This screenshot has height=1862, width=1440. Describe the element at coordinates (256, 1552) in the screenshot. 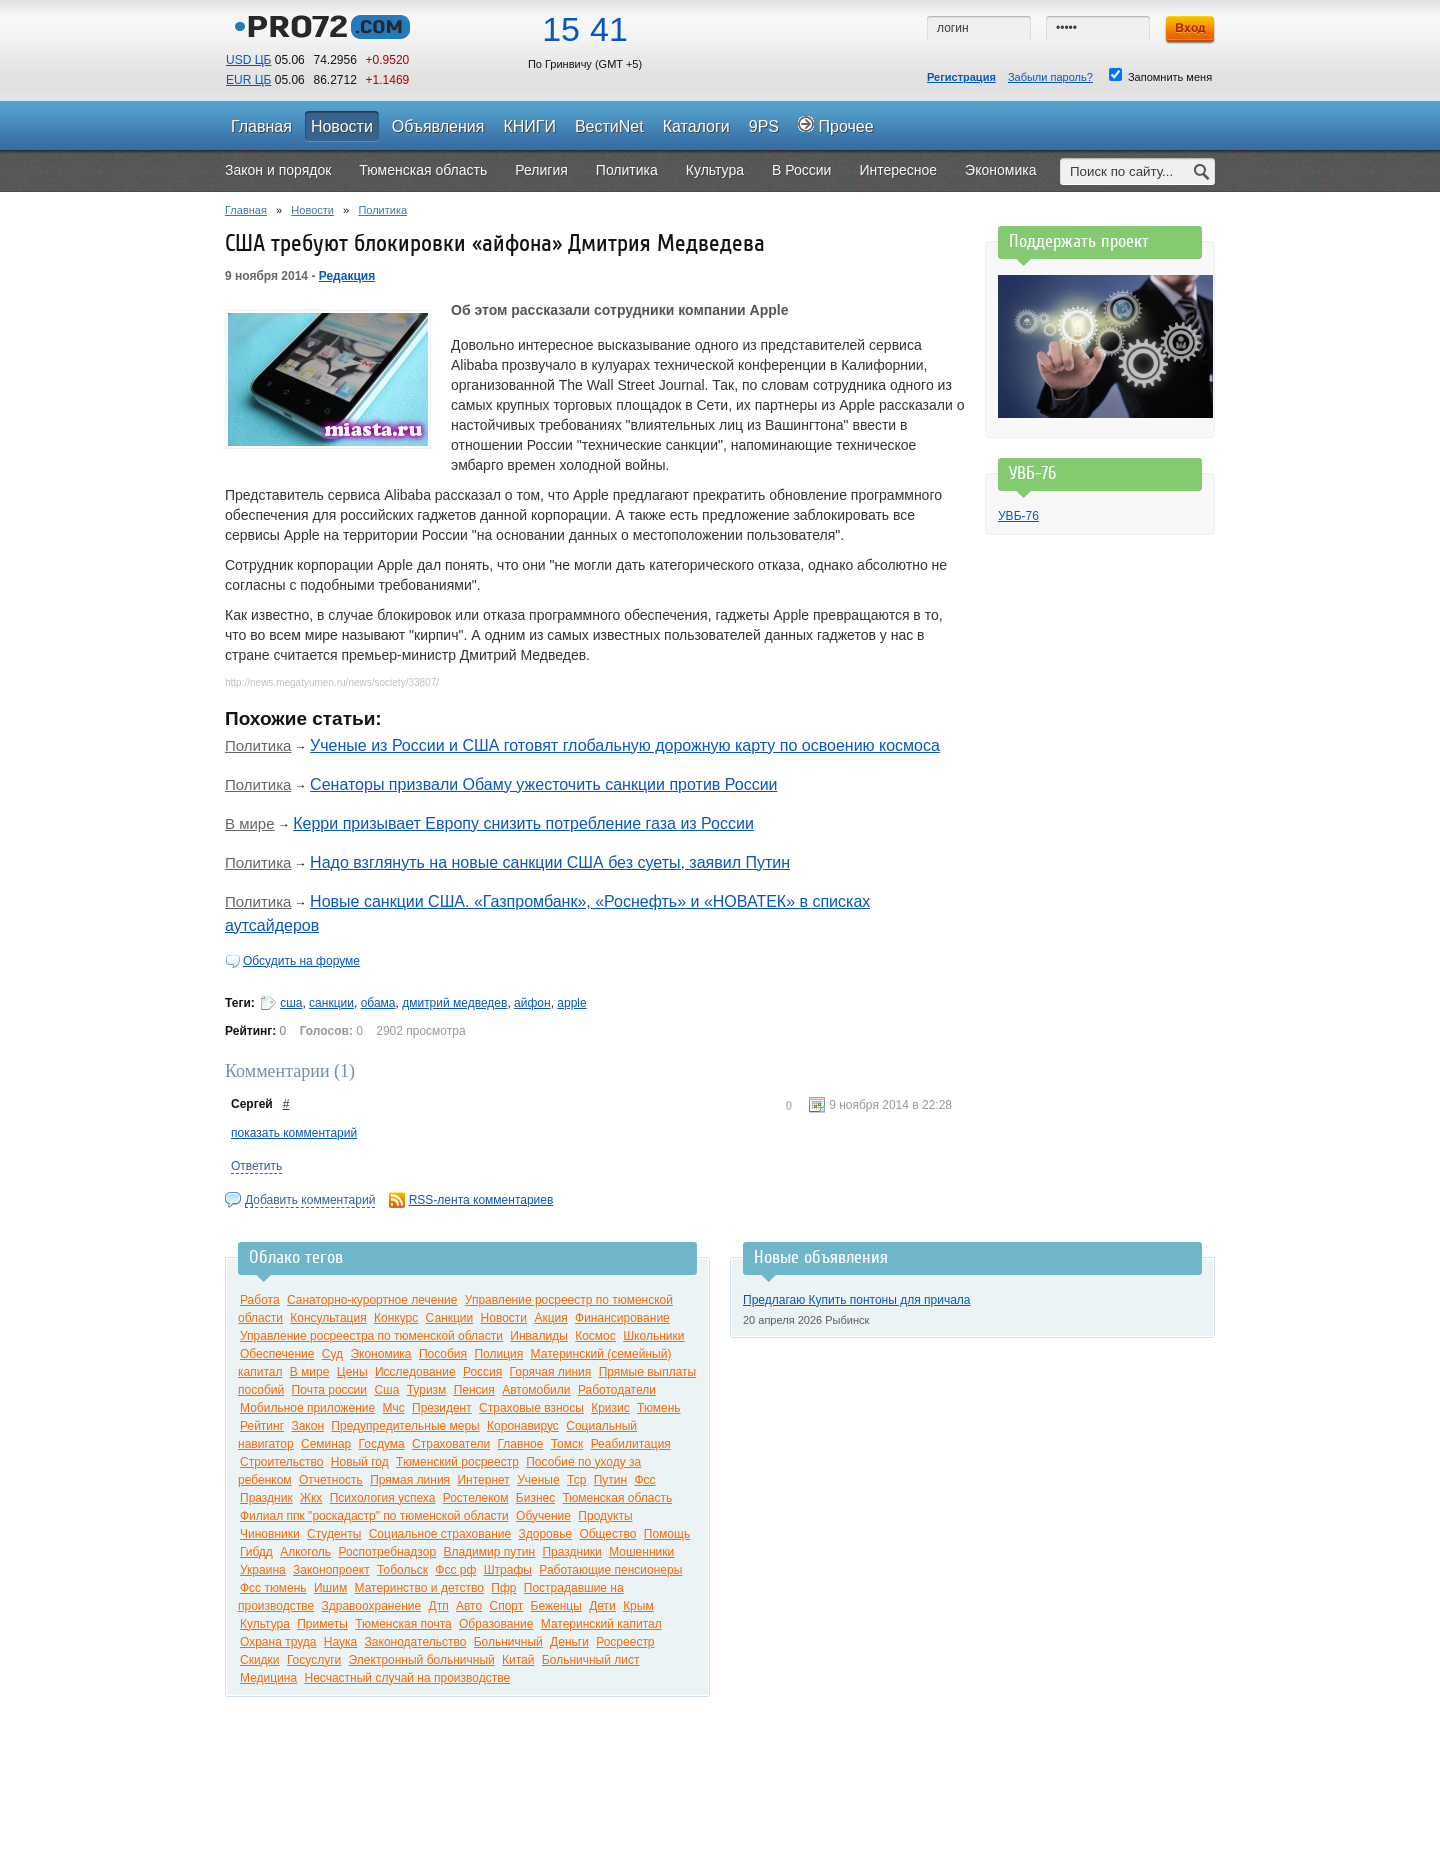

I see `Гибдд` at that location.